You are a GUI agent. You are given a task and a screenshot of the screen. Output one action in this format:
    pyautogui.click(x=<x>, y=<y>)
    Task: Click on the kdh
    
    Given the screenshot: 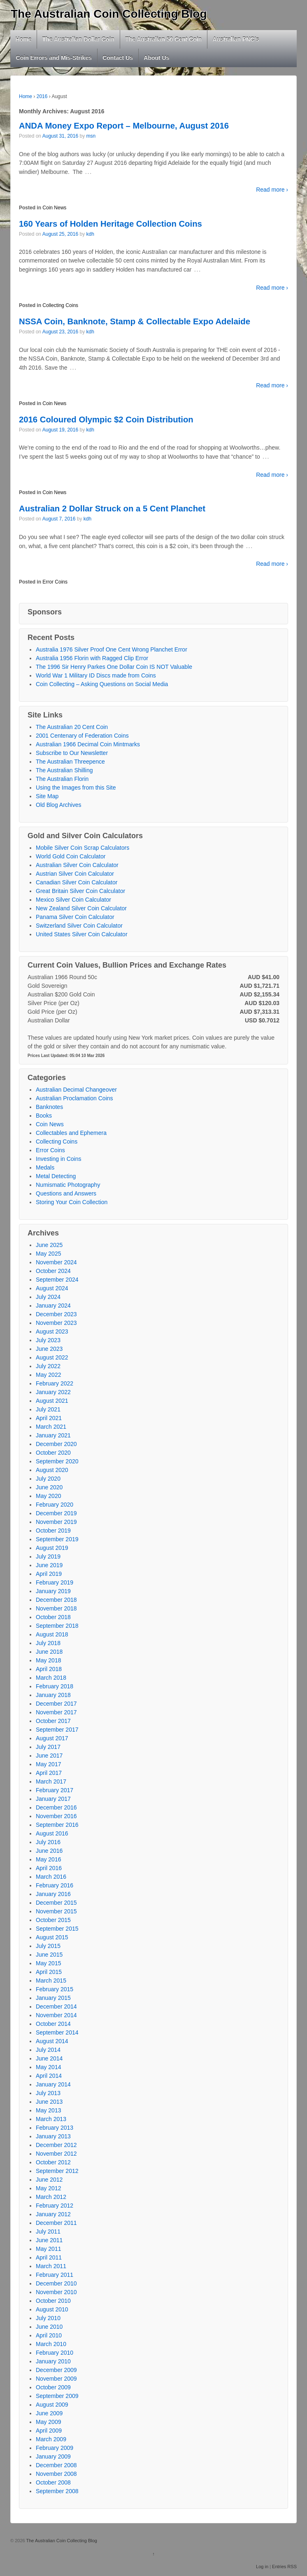 What is the action you would take?
    pyautogui.click(x=90, y=234)
    